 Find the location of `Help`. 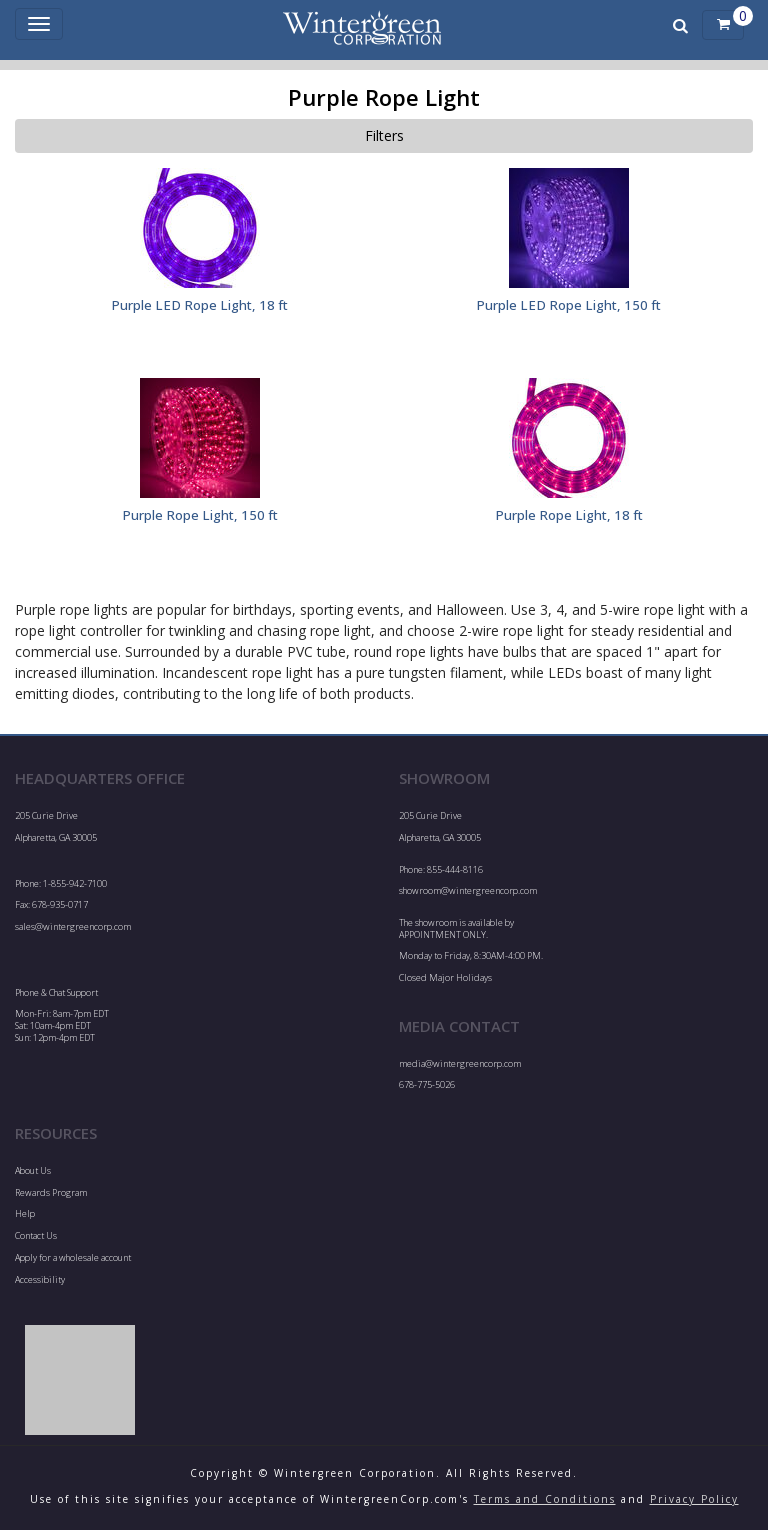

Help is located at coordinates (25, 1213).